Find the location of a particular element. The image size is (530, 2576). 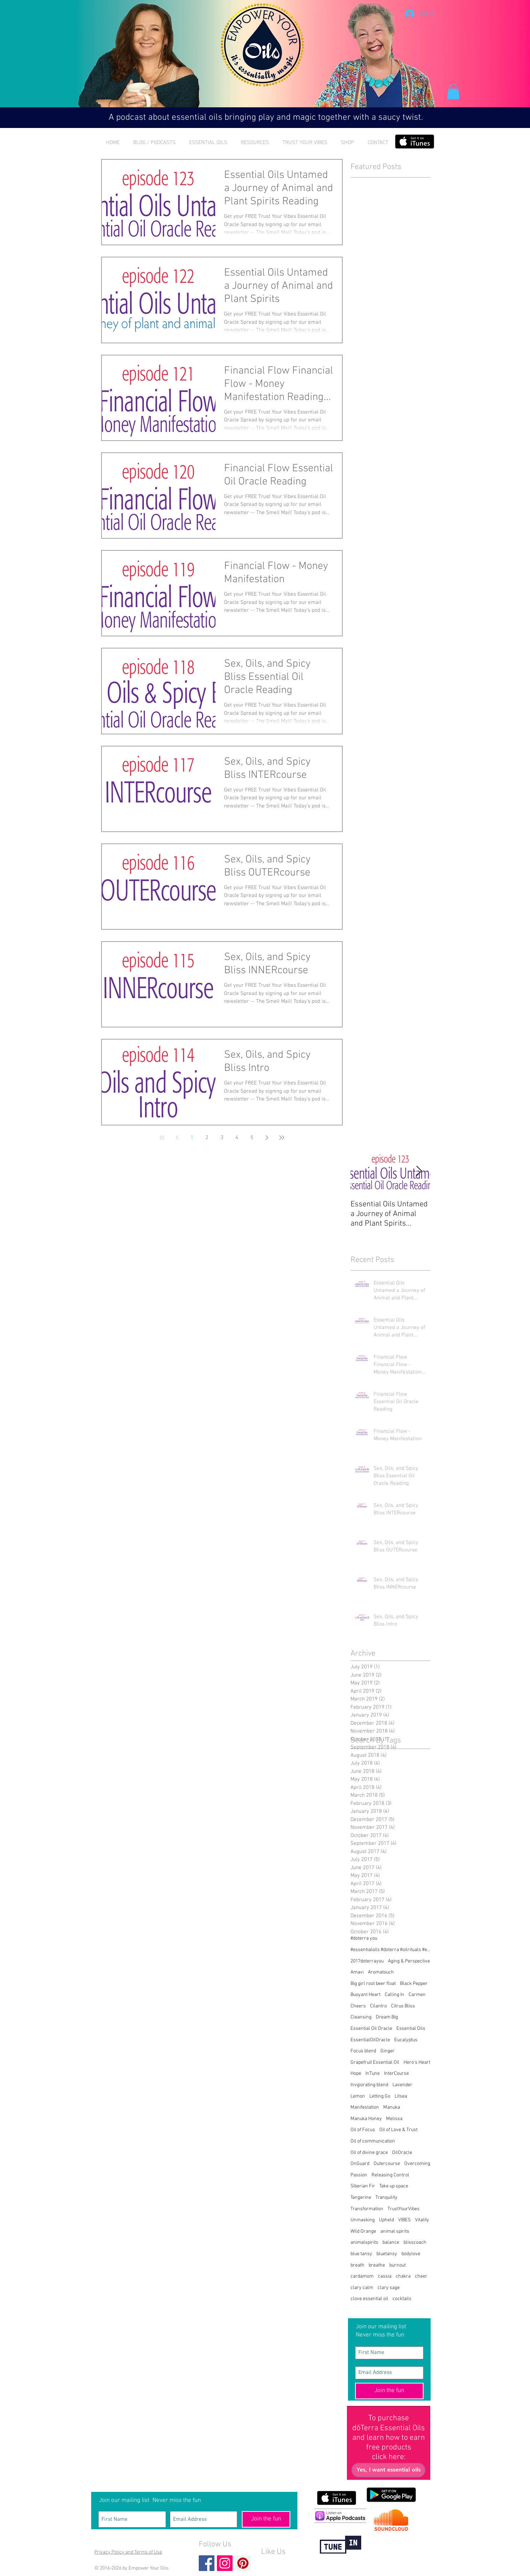

Aromatouch is located at coordinates (381, 1972).